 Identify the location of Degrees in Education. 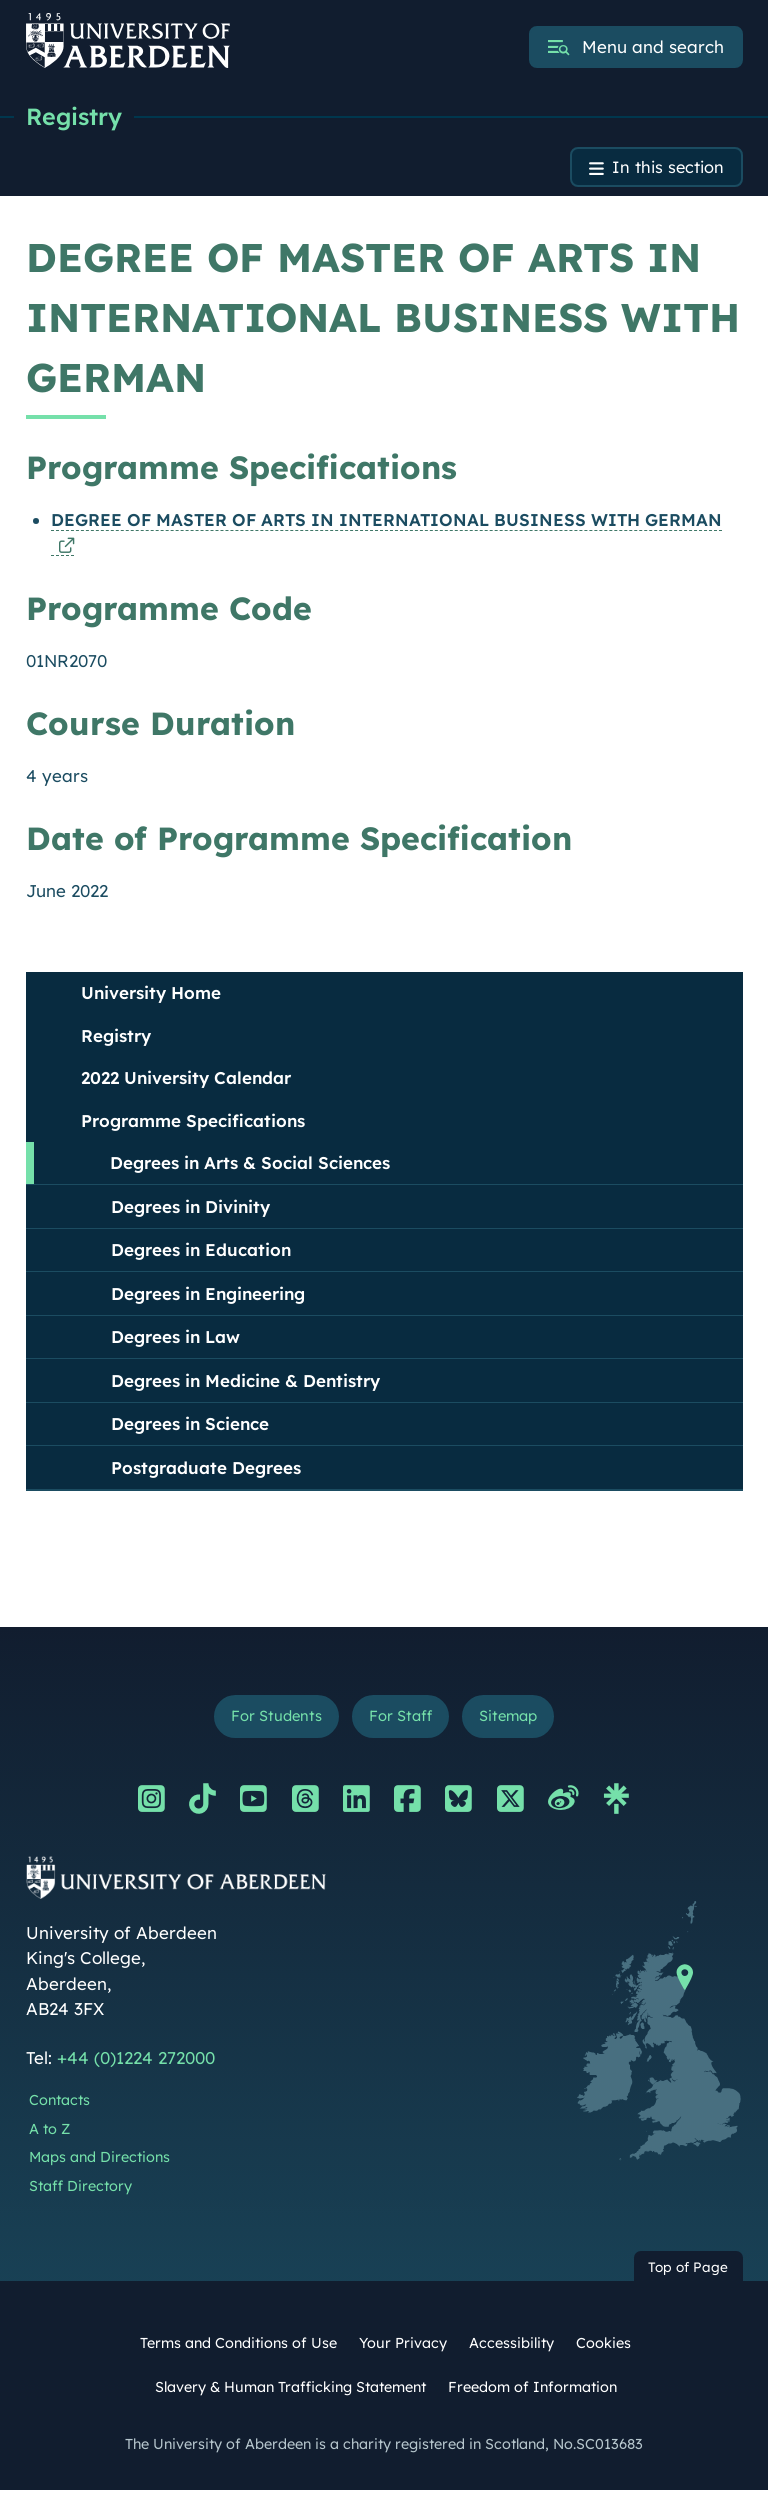
(201, 1252).